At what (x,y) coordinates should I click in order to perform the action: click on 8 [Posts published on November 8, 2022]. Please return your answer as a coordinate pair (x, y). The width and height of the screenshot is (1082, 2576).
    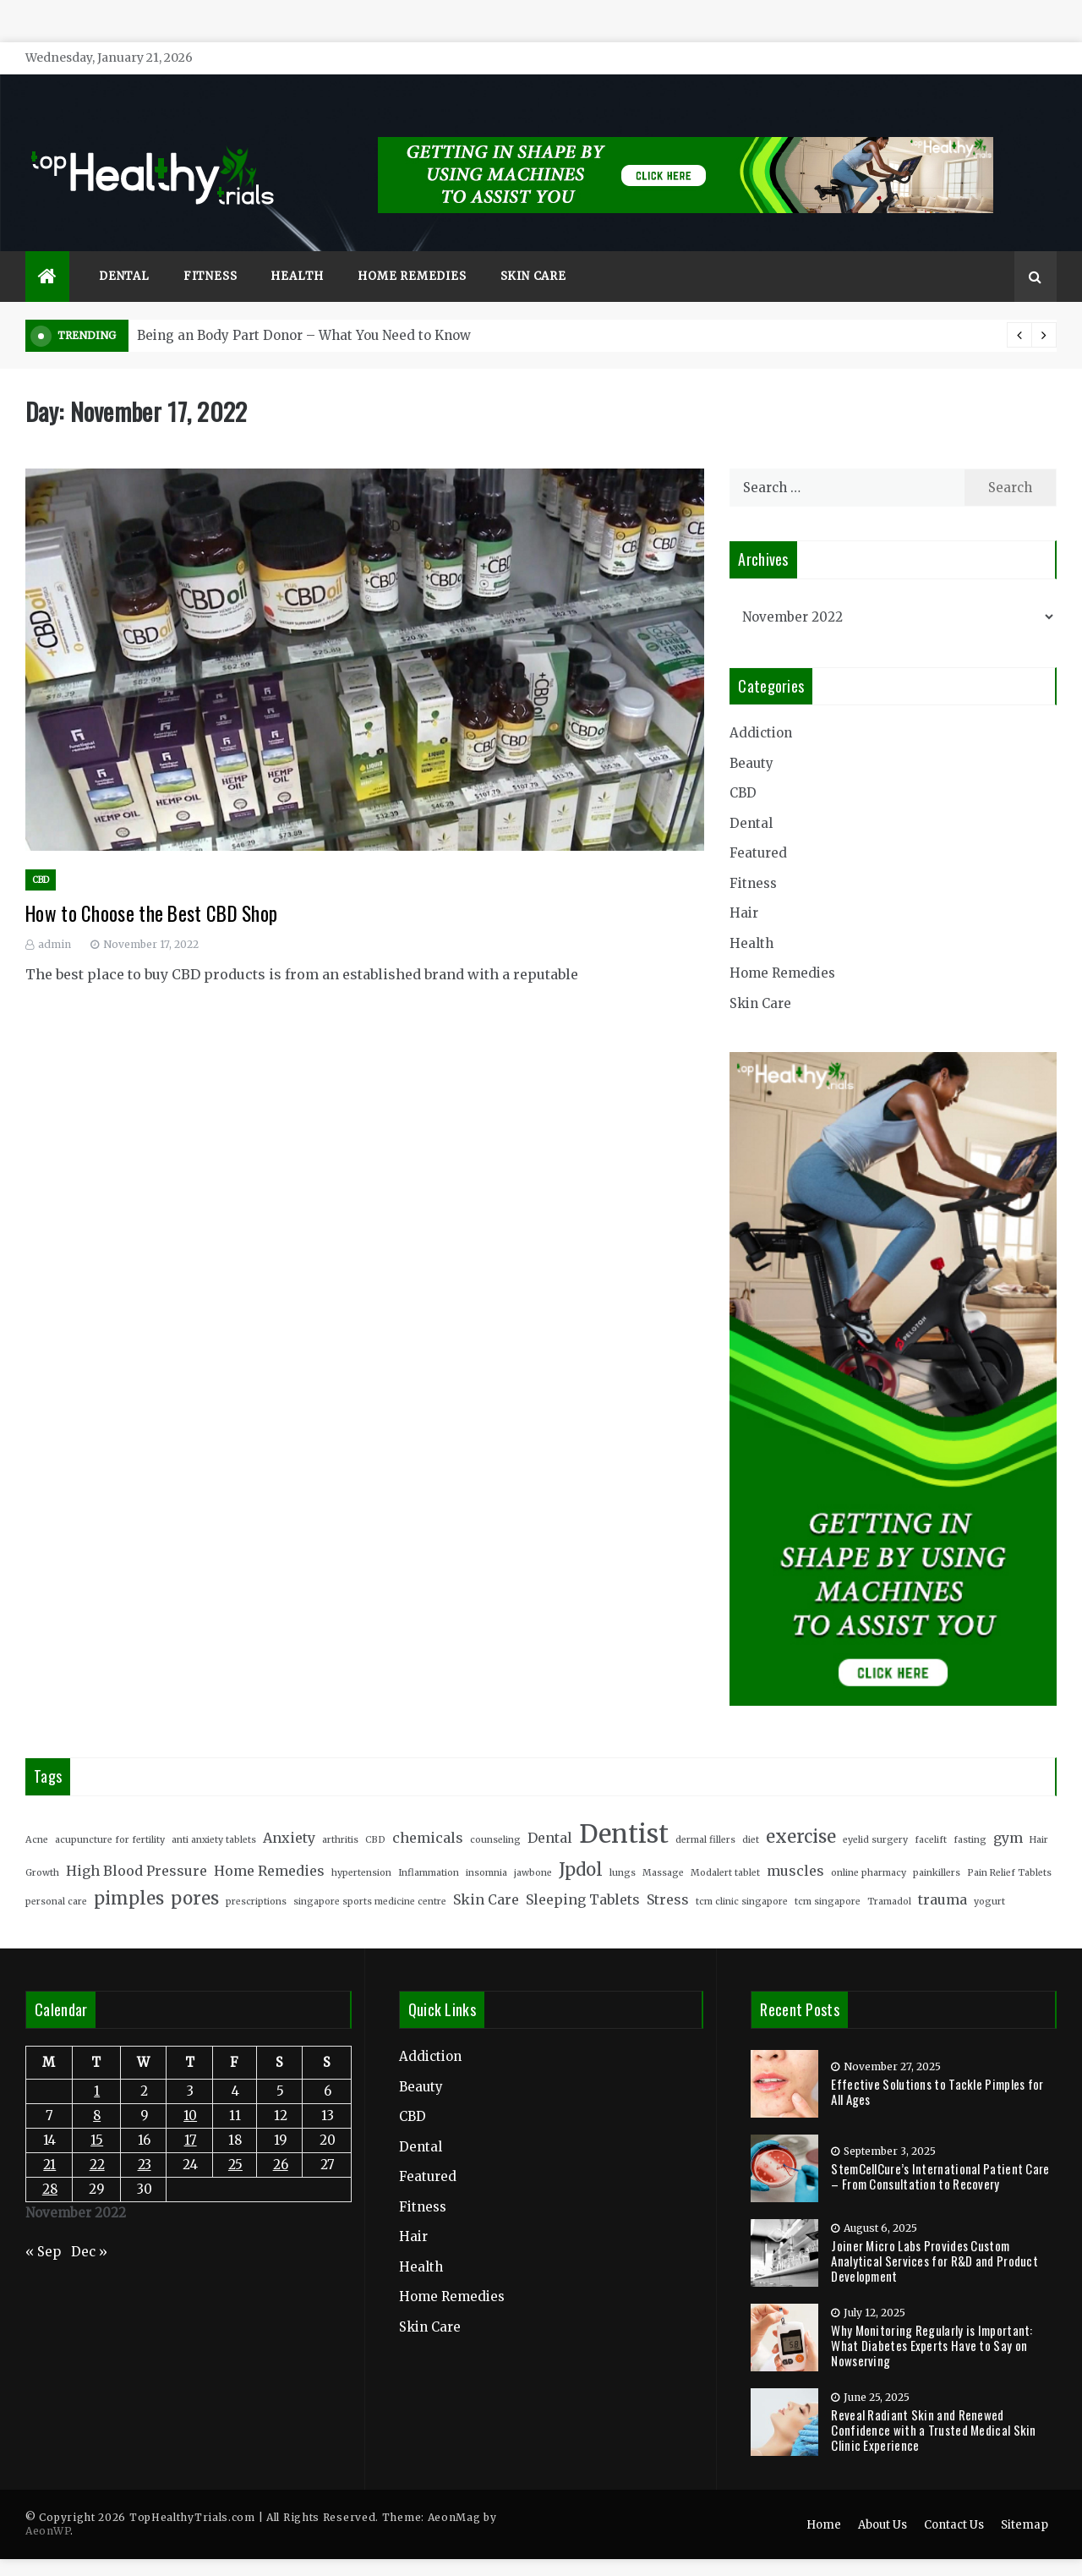
    Looking at the image, I should click on (97, 2091).